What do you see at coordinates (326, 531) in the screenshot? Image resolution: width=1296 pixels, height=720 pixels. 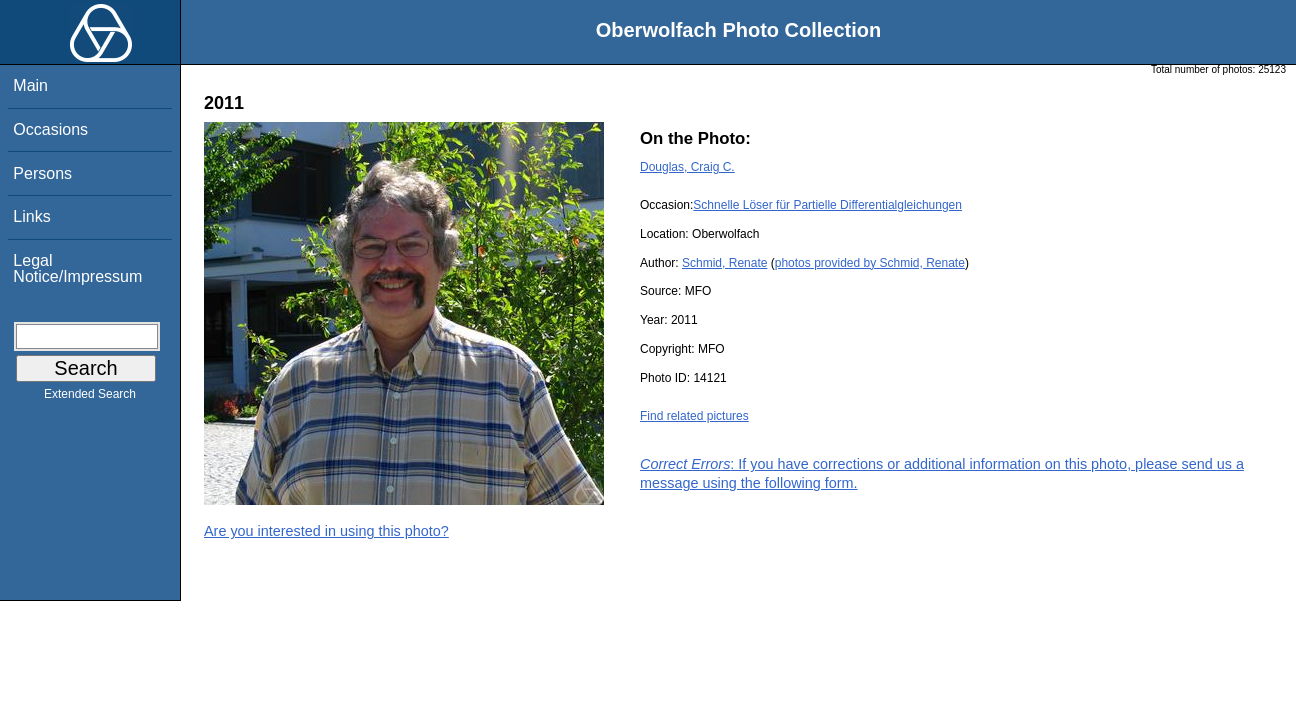 I see `Are you interested in using this photo?` at bounding box center [326, 531].